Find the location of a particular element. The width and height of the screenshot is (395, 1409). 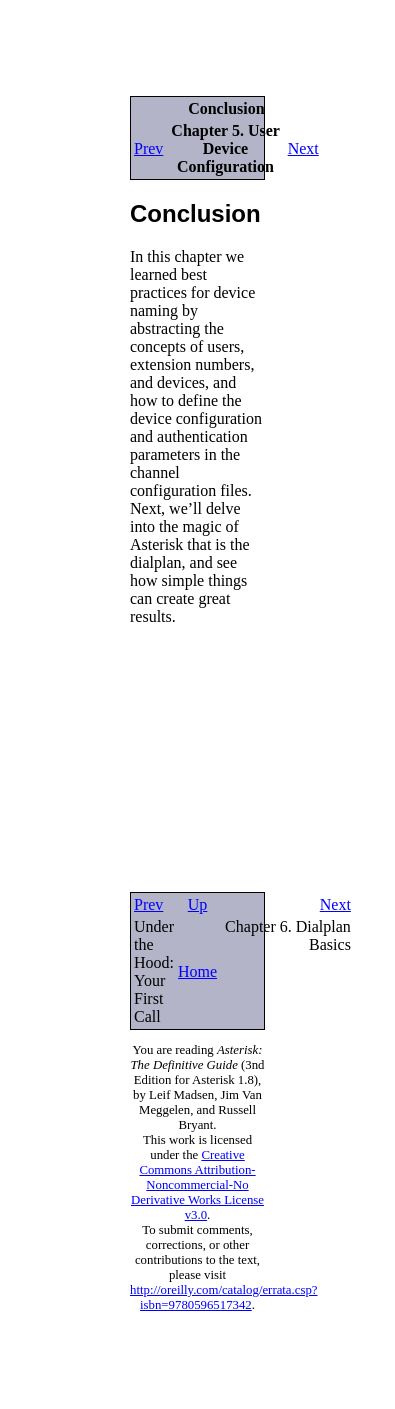

http://oreilly.com/catalog/errata.csp?isbn=9780596517342 is located at coordinates (224, 1297).